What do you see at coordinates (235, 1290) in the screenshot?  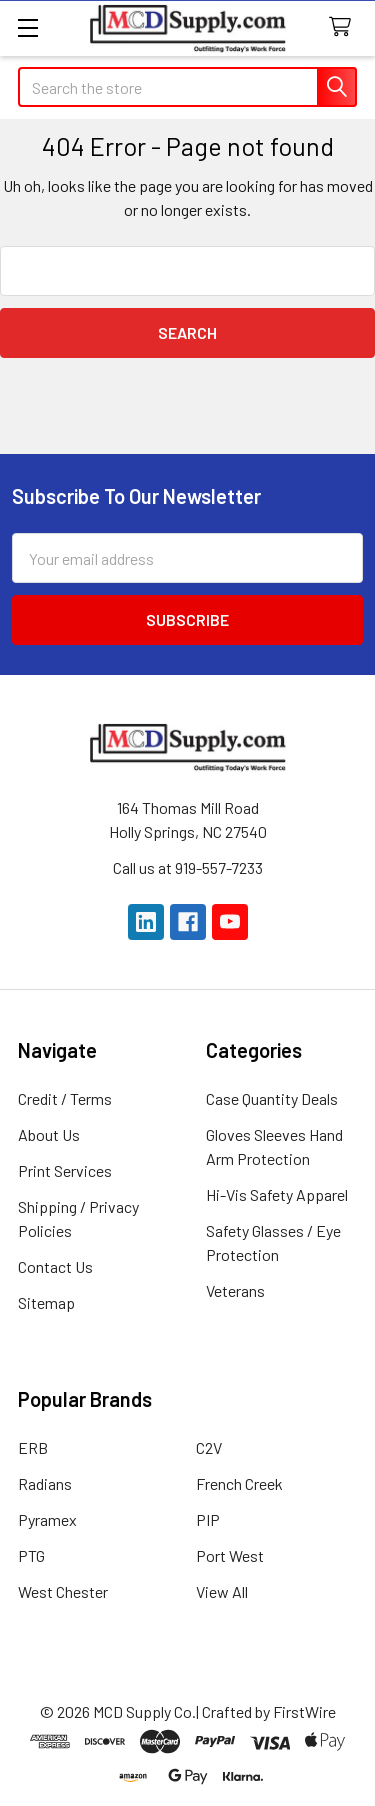 I see `Veterans` at bounding box center [235, 1290].